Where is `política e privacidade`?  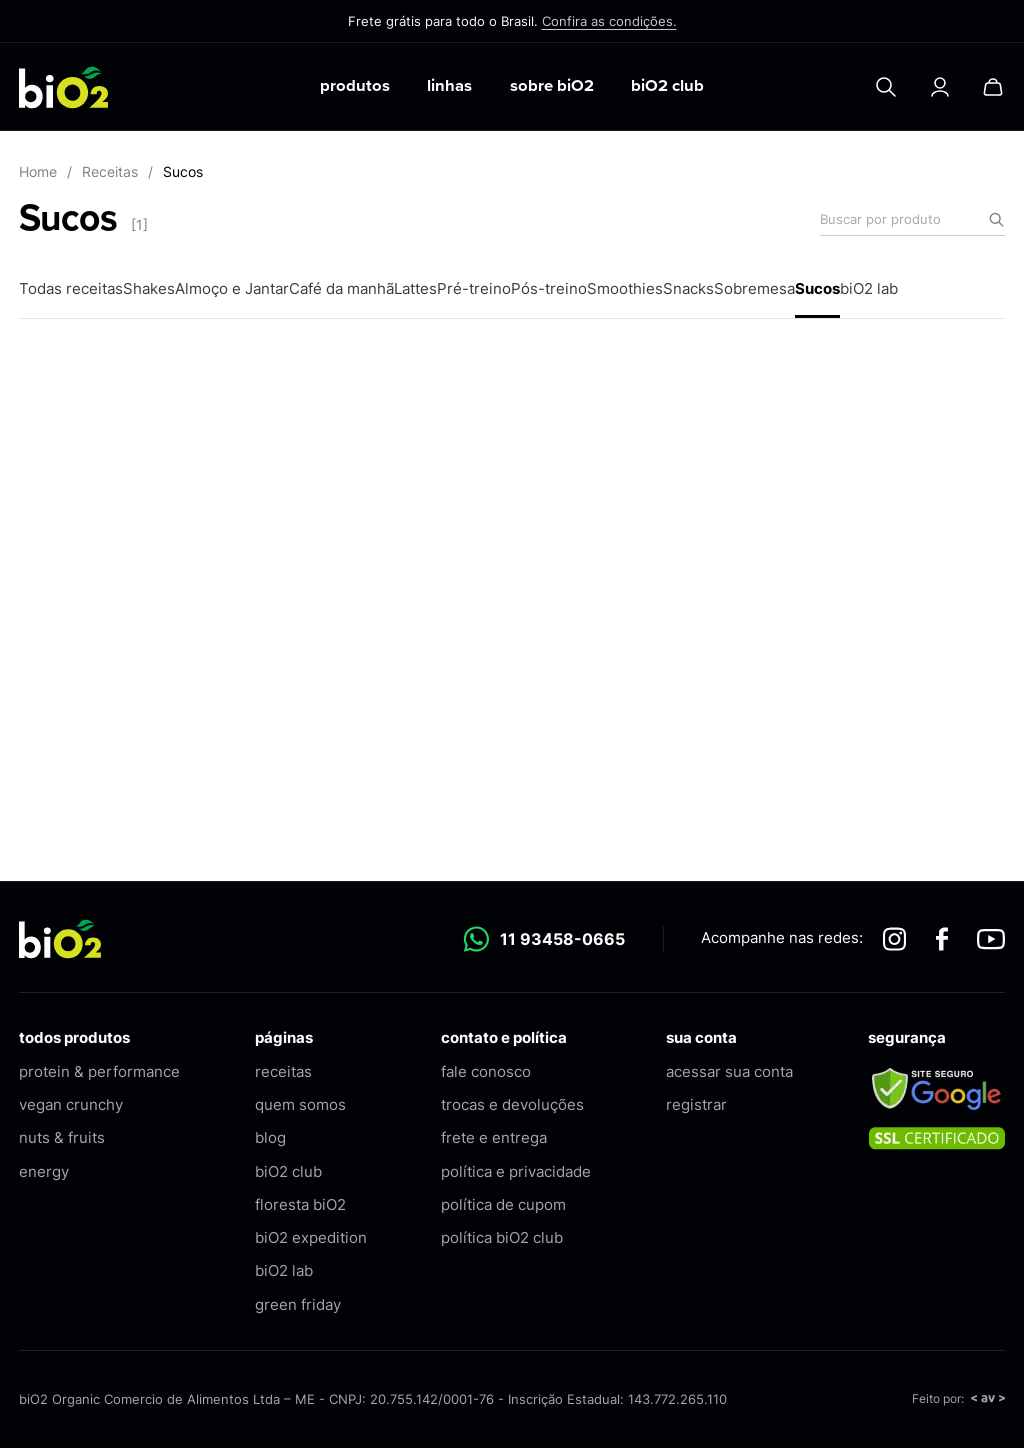
política e privacidade is located at coordinates (516, 1171).